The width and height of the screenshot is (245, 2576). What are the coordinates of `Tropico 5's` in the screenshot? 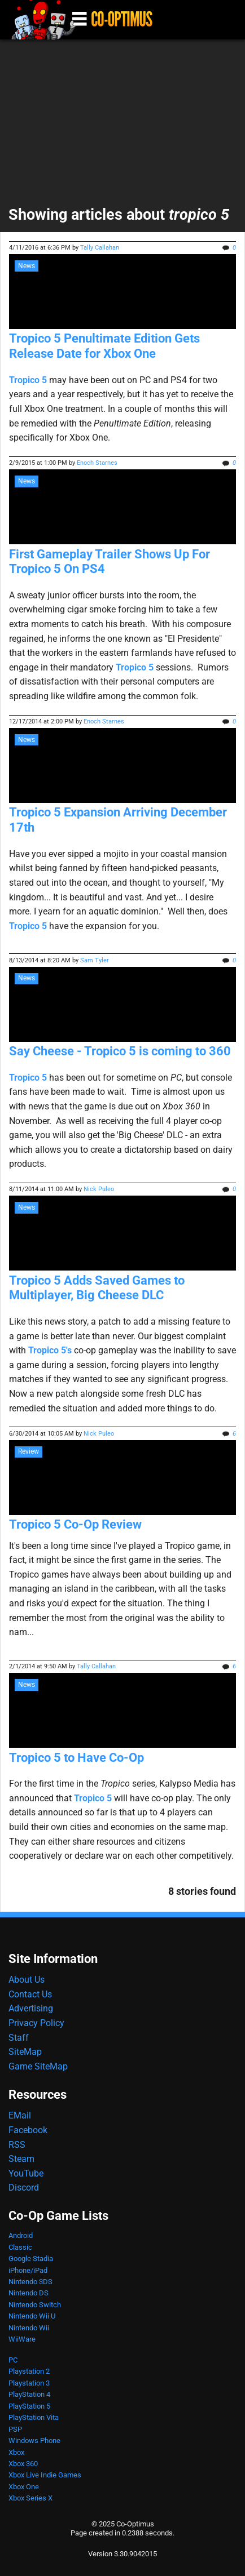 It's located at (50, 1350).